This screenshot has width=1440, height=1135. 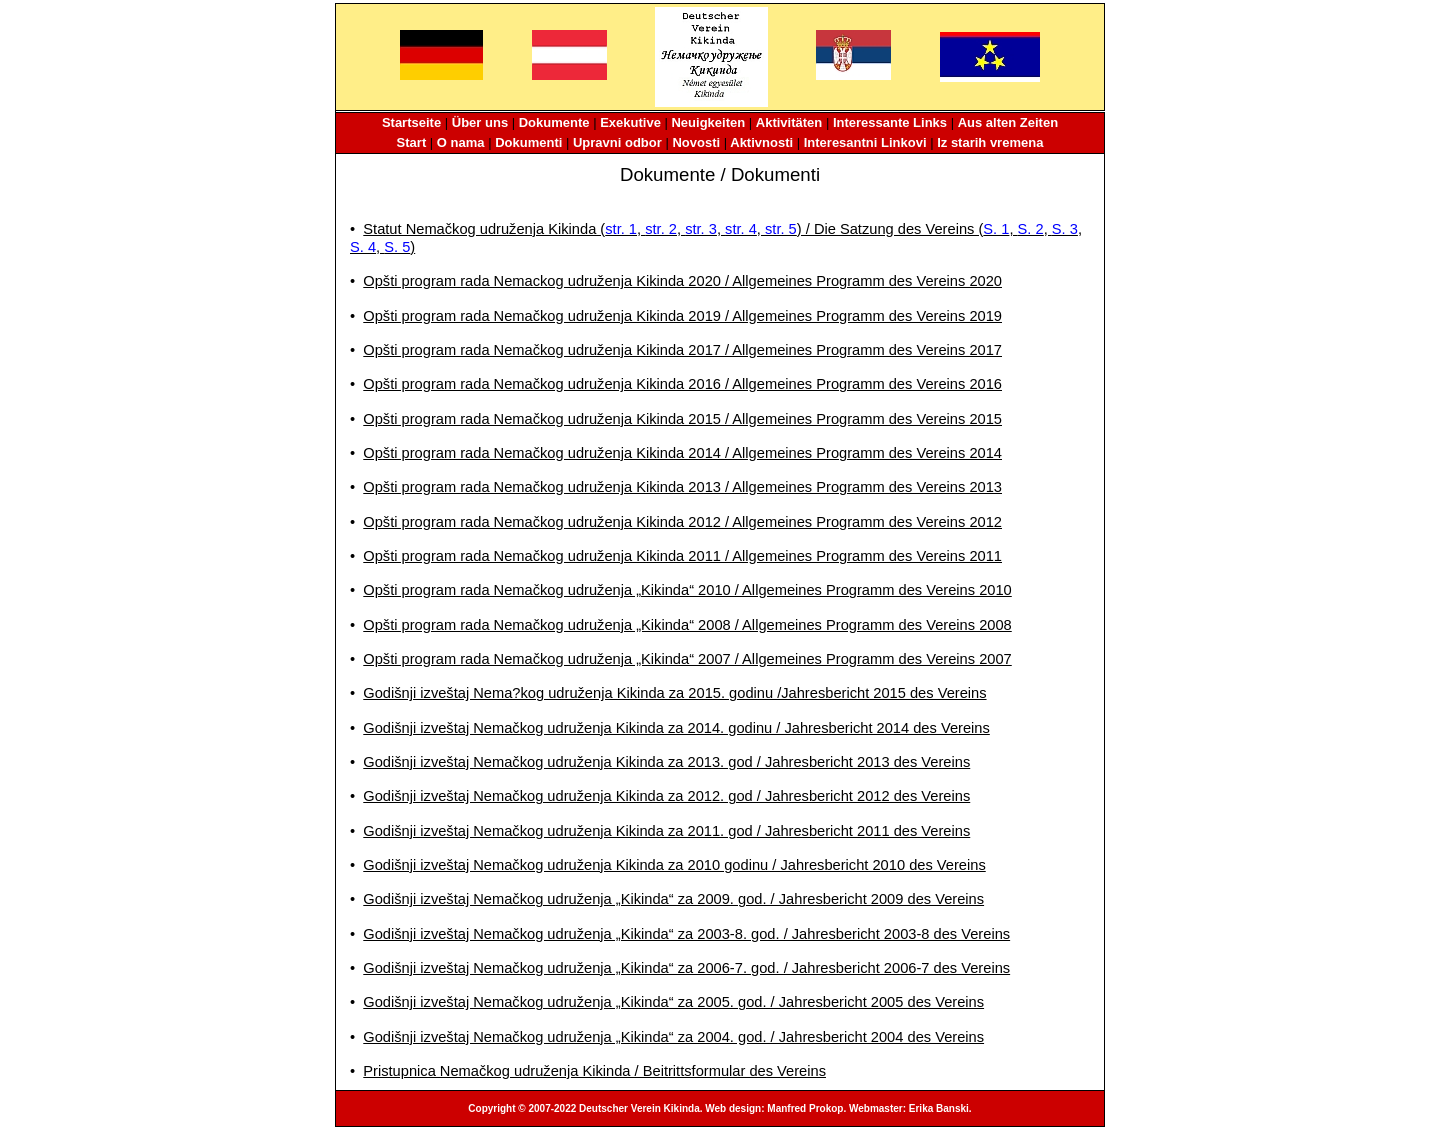 I want to click on Dokumenti, so click(x=528, y=142).